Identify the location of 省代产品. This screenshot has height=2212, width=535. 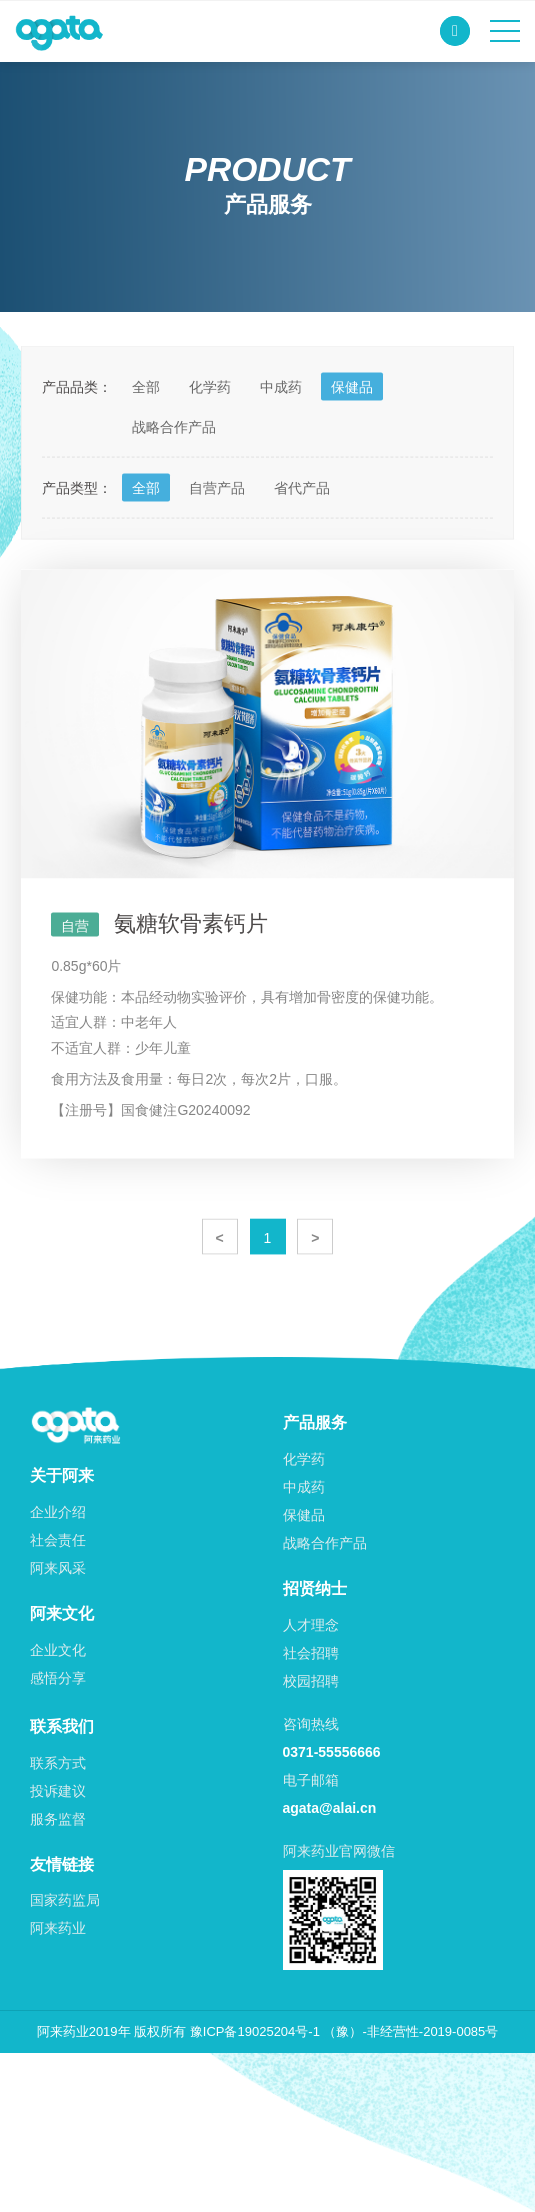
(302, 520).